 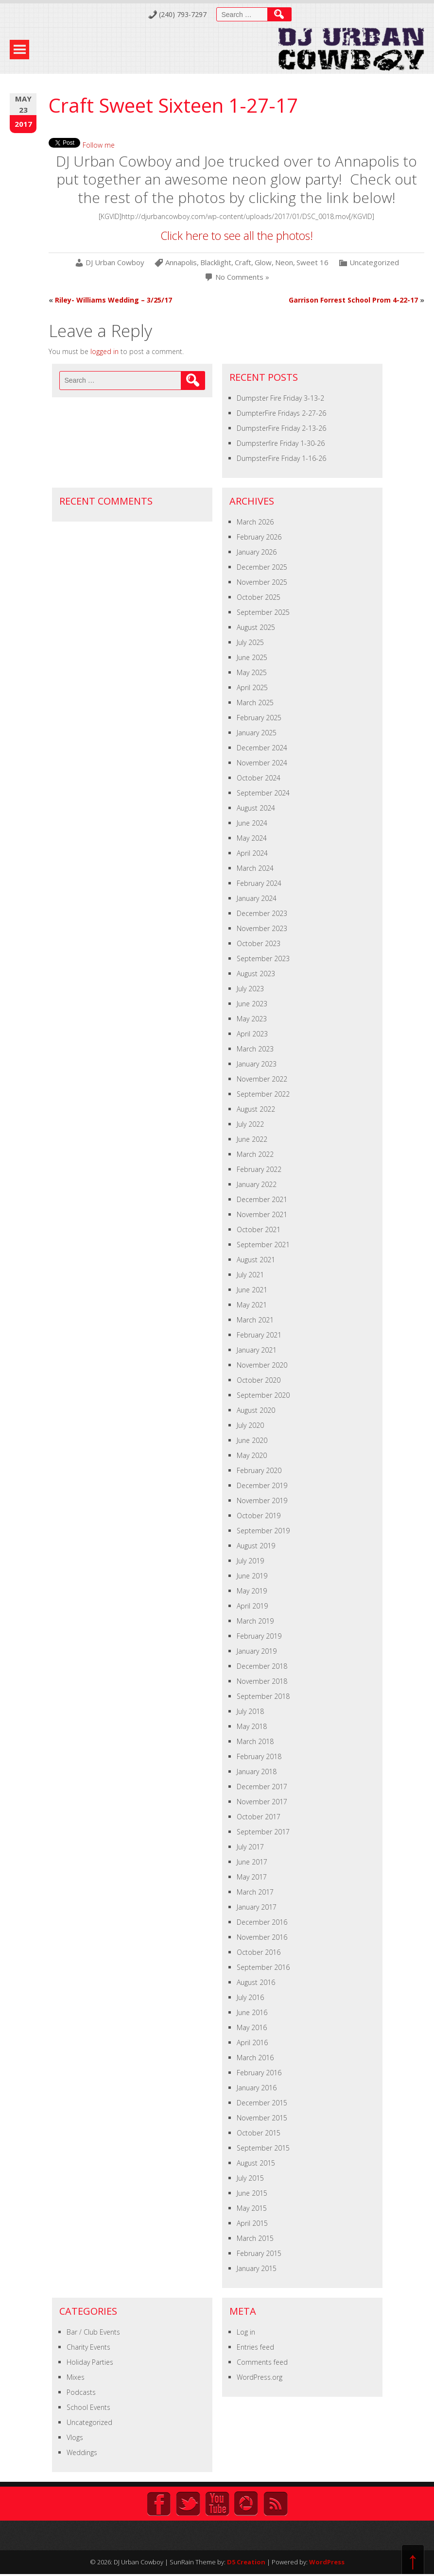 I want to click on January 2022, so click(x=257, y=1184).